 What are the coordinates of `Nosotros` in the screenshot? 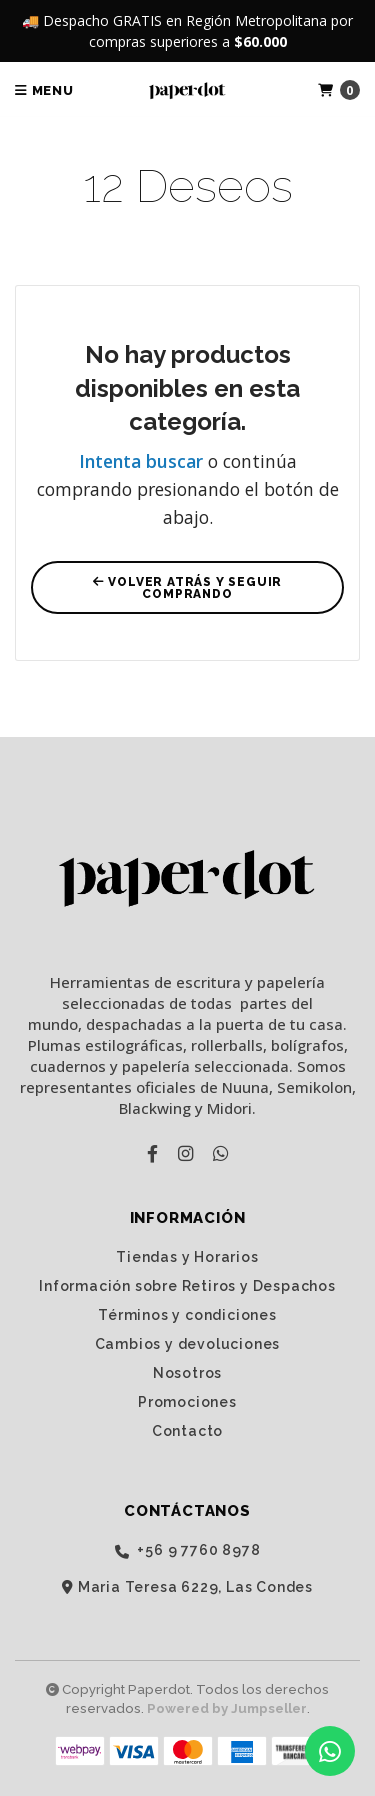 It's located at (187, 1373).